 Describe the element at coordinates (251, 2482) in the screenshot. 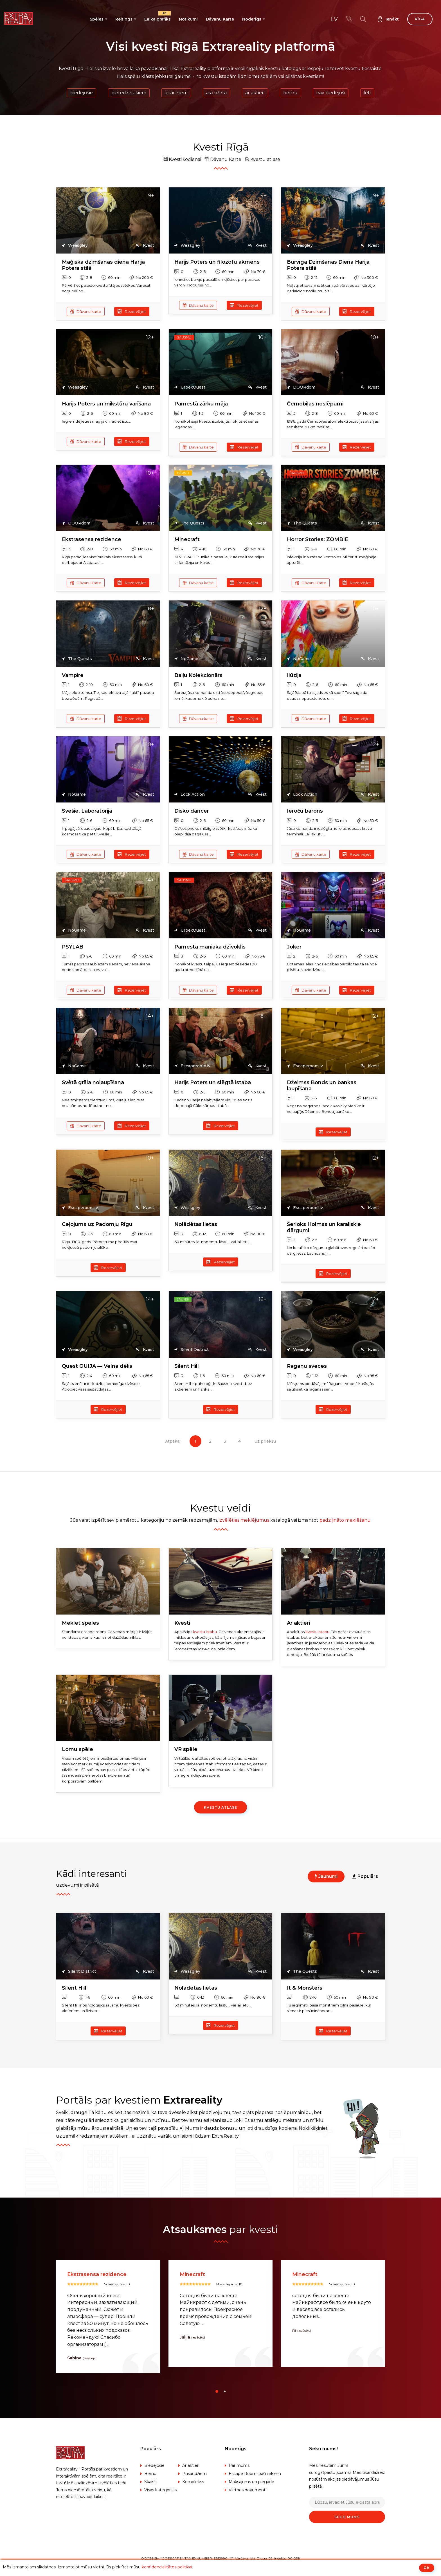

I see `Maksājums un piegāde` at that location.